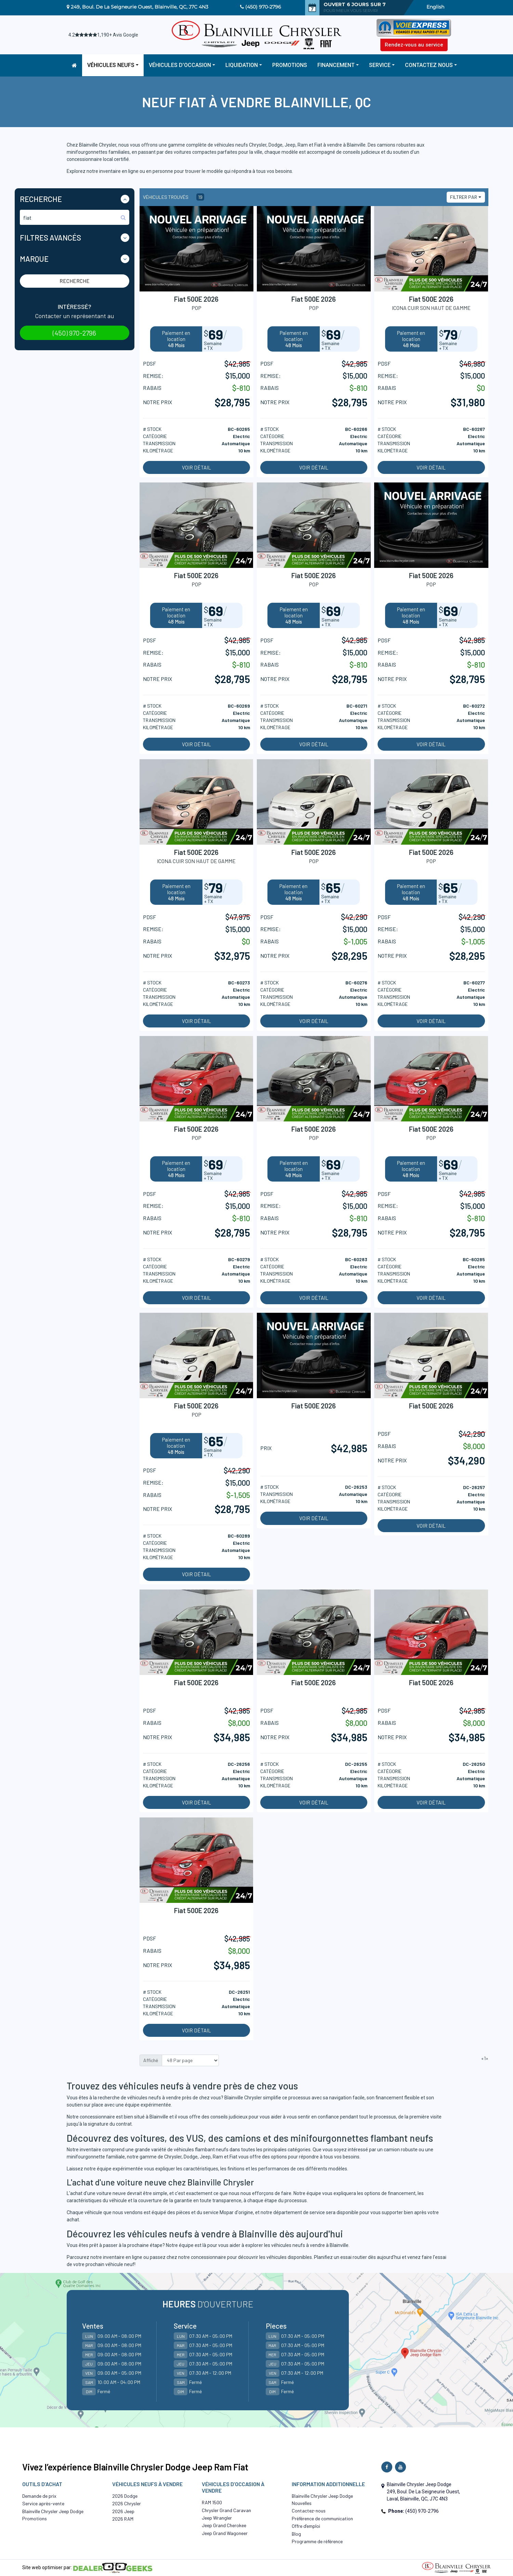  I want to click on Blog, so click(296, 2534).